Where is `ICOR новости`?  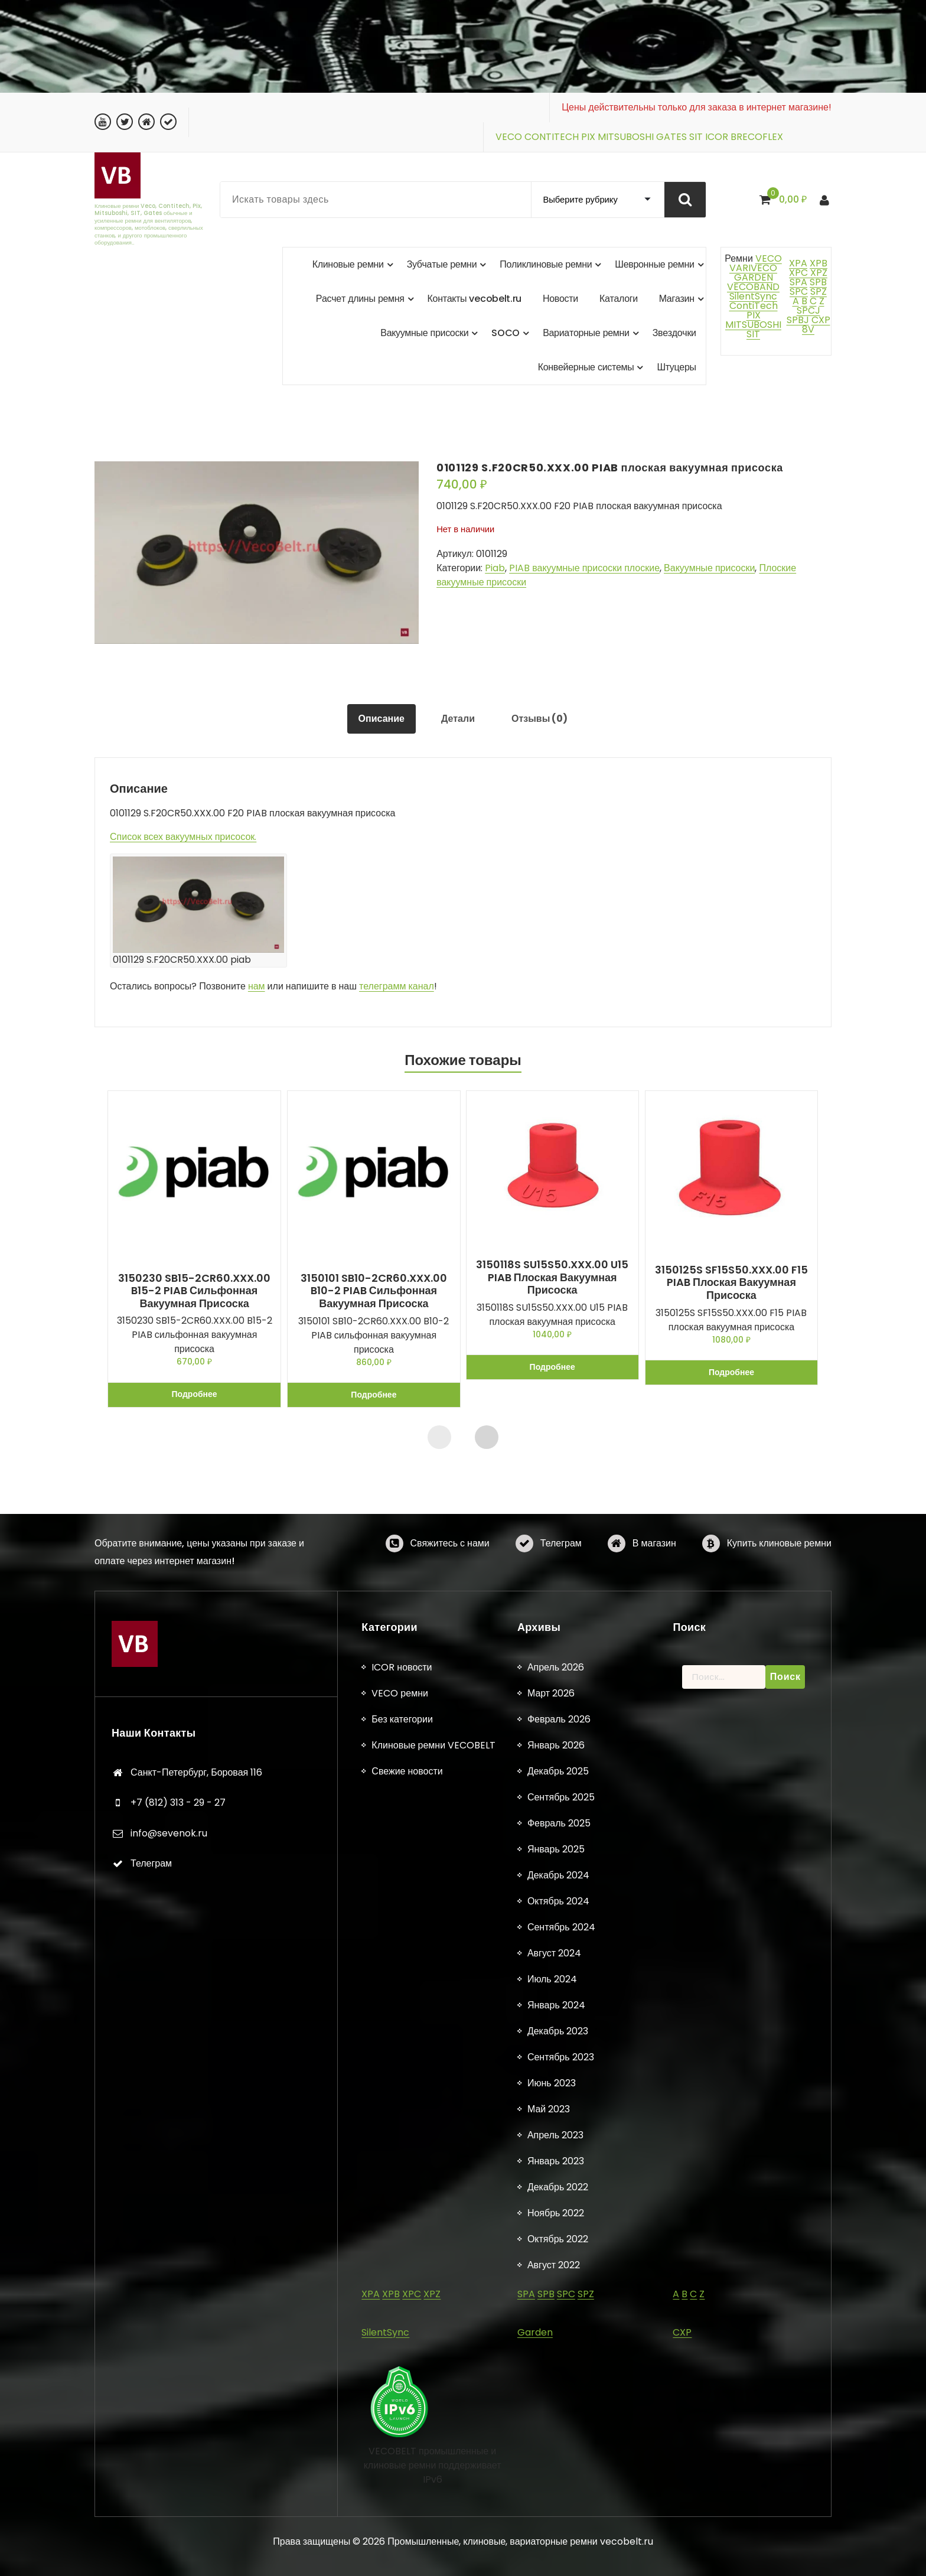
ICOR новости is located at coordinates (401, 1919).